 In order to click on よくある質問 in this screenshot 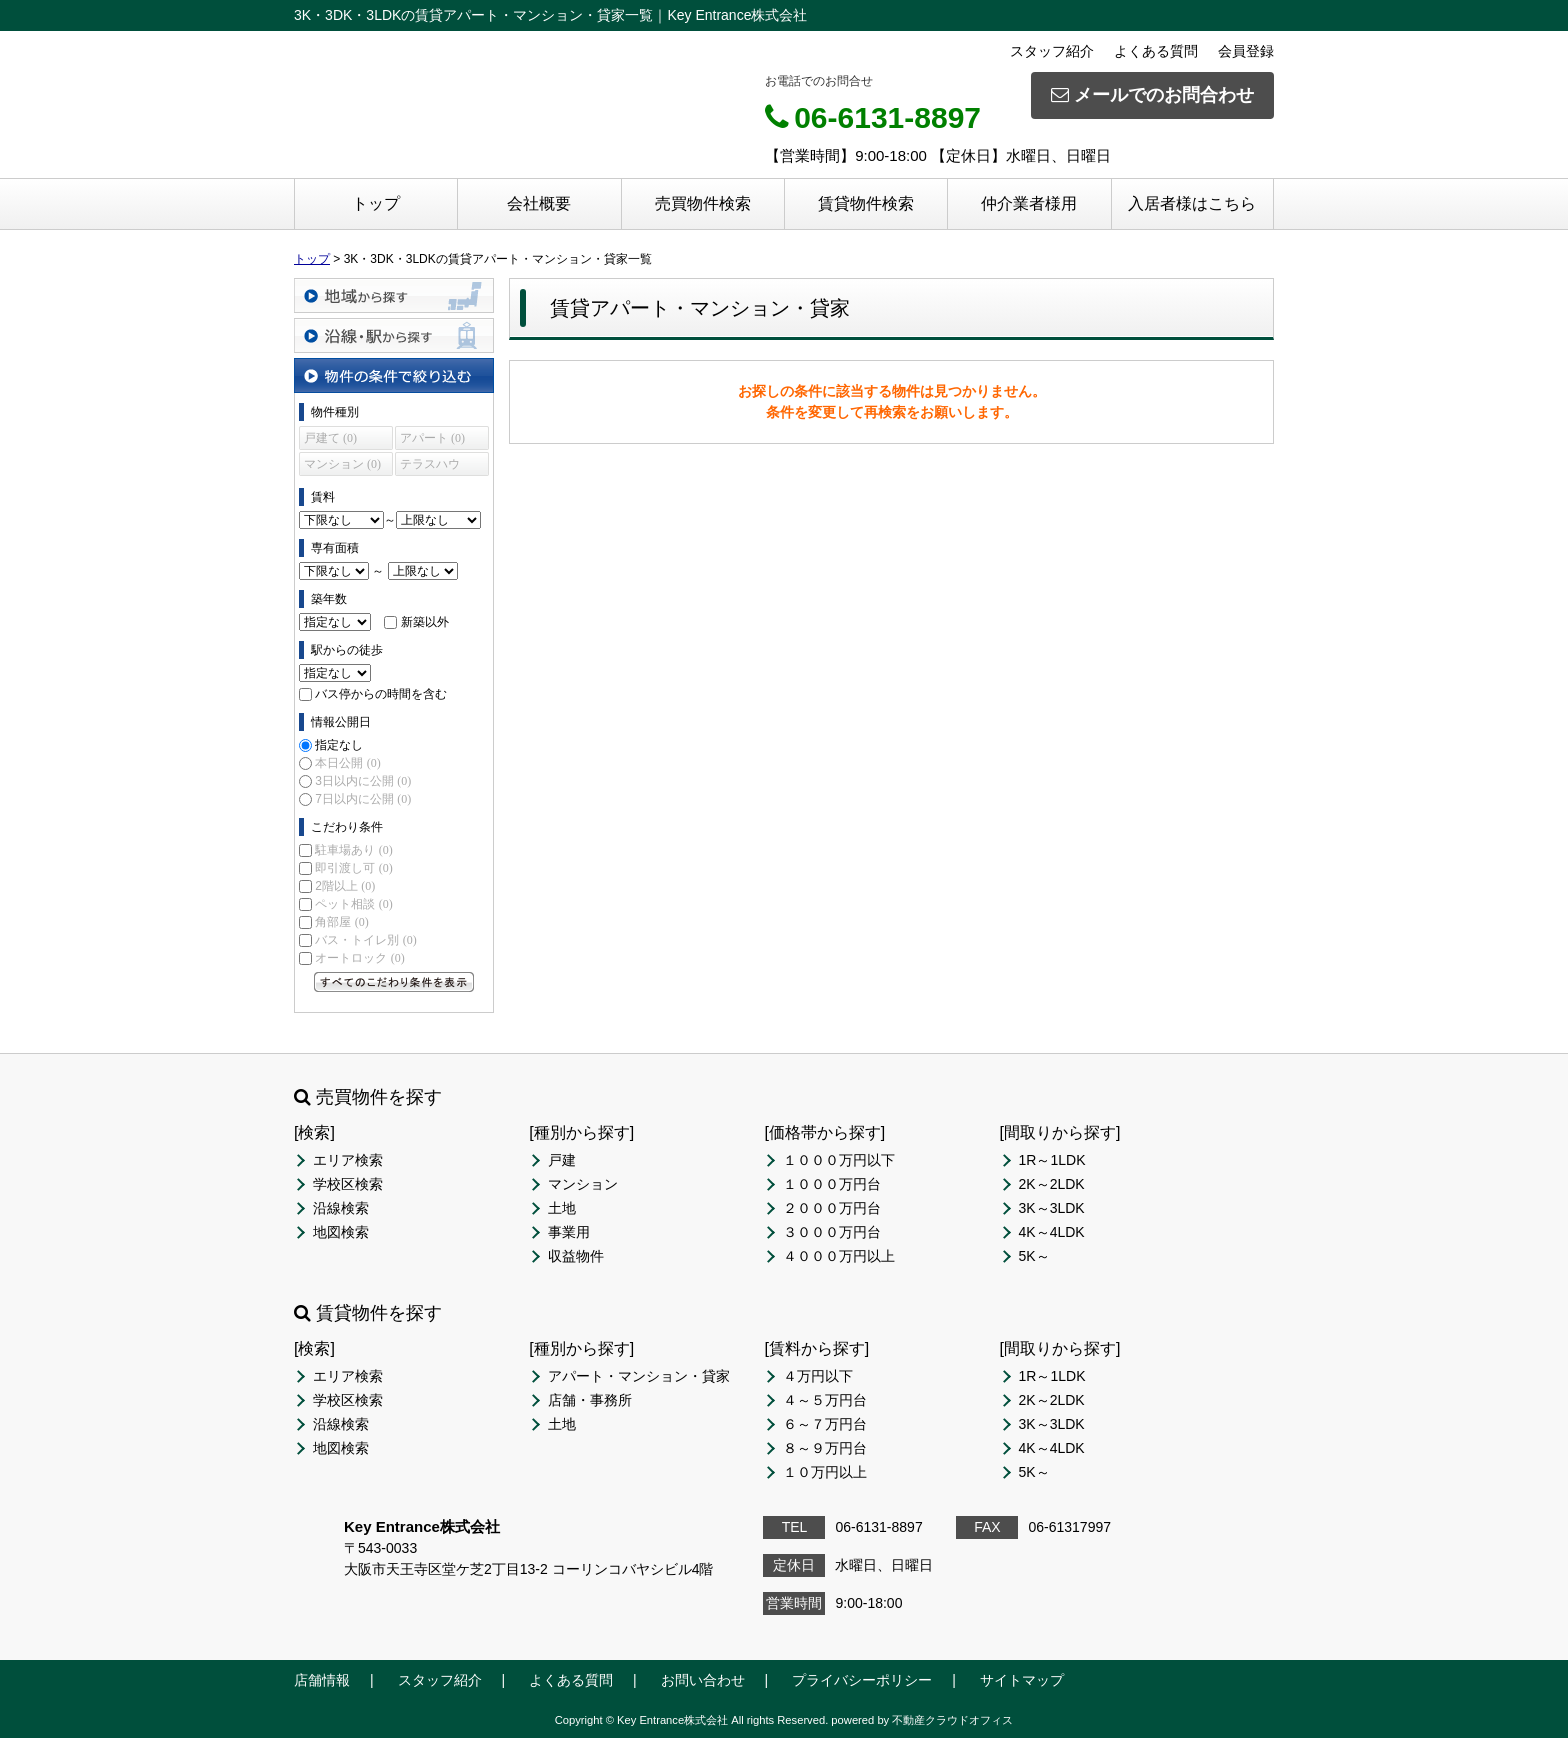, I will do `click(1156, 51)`.